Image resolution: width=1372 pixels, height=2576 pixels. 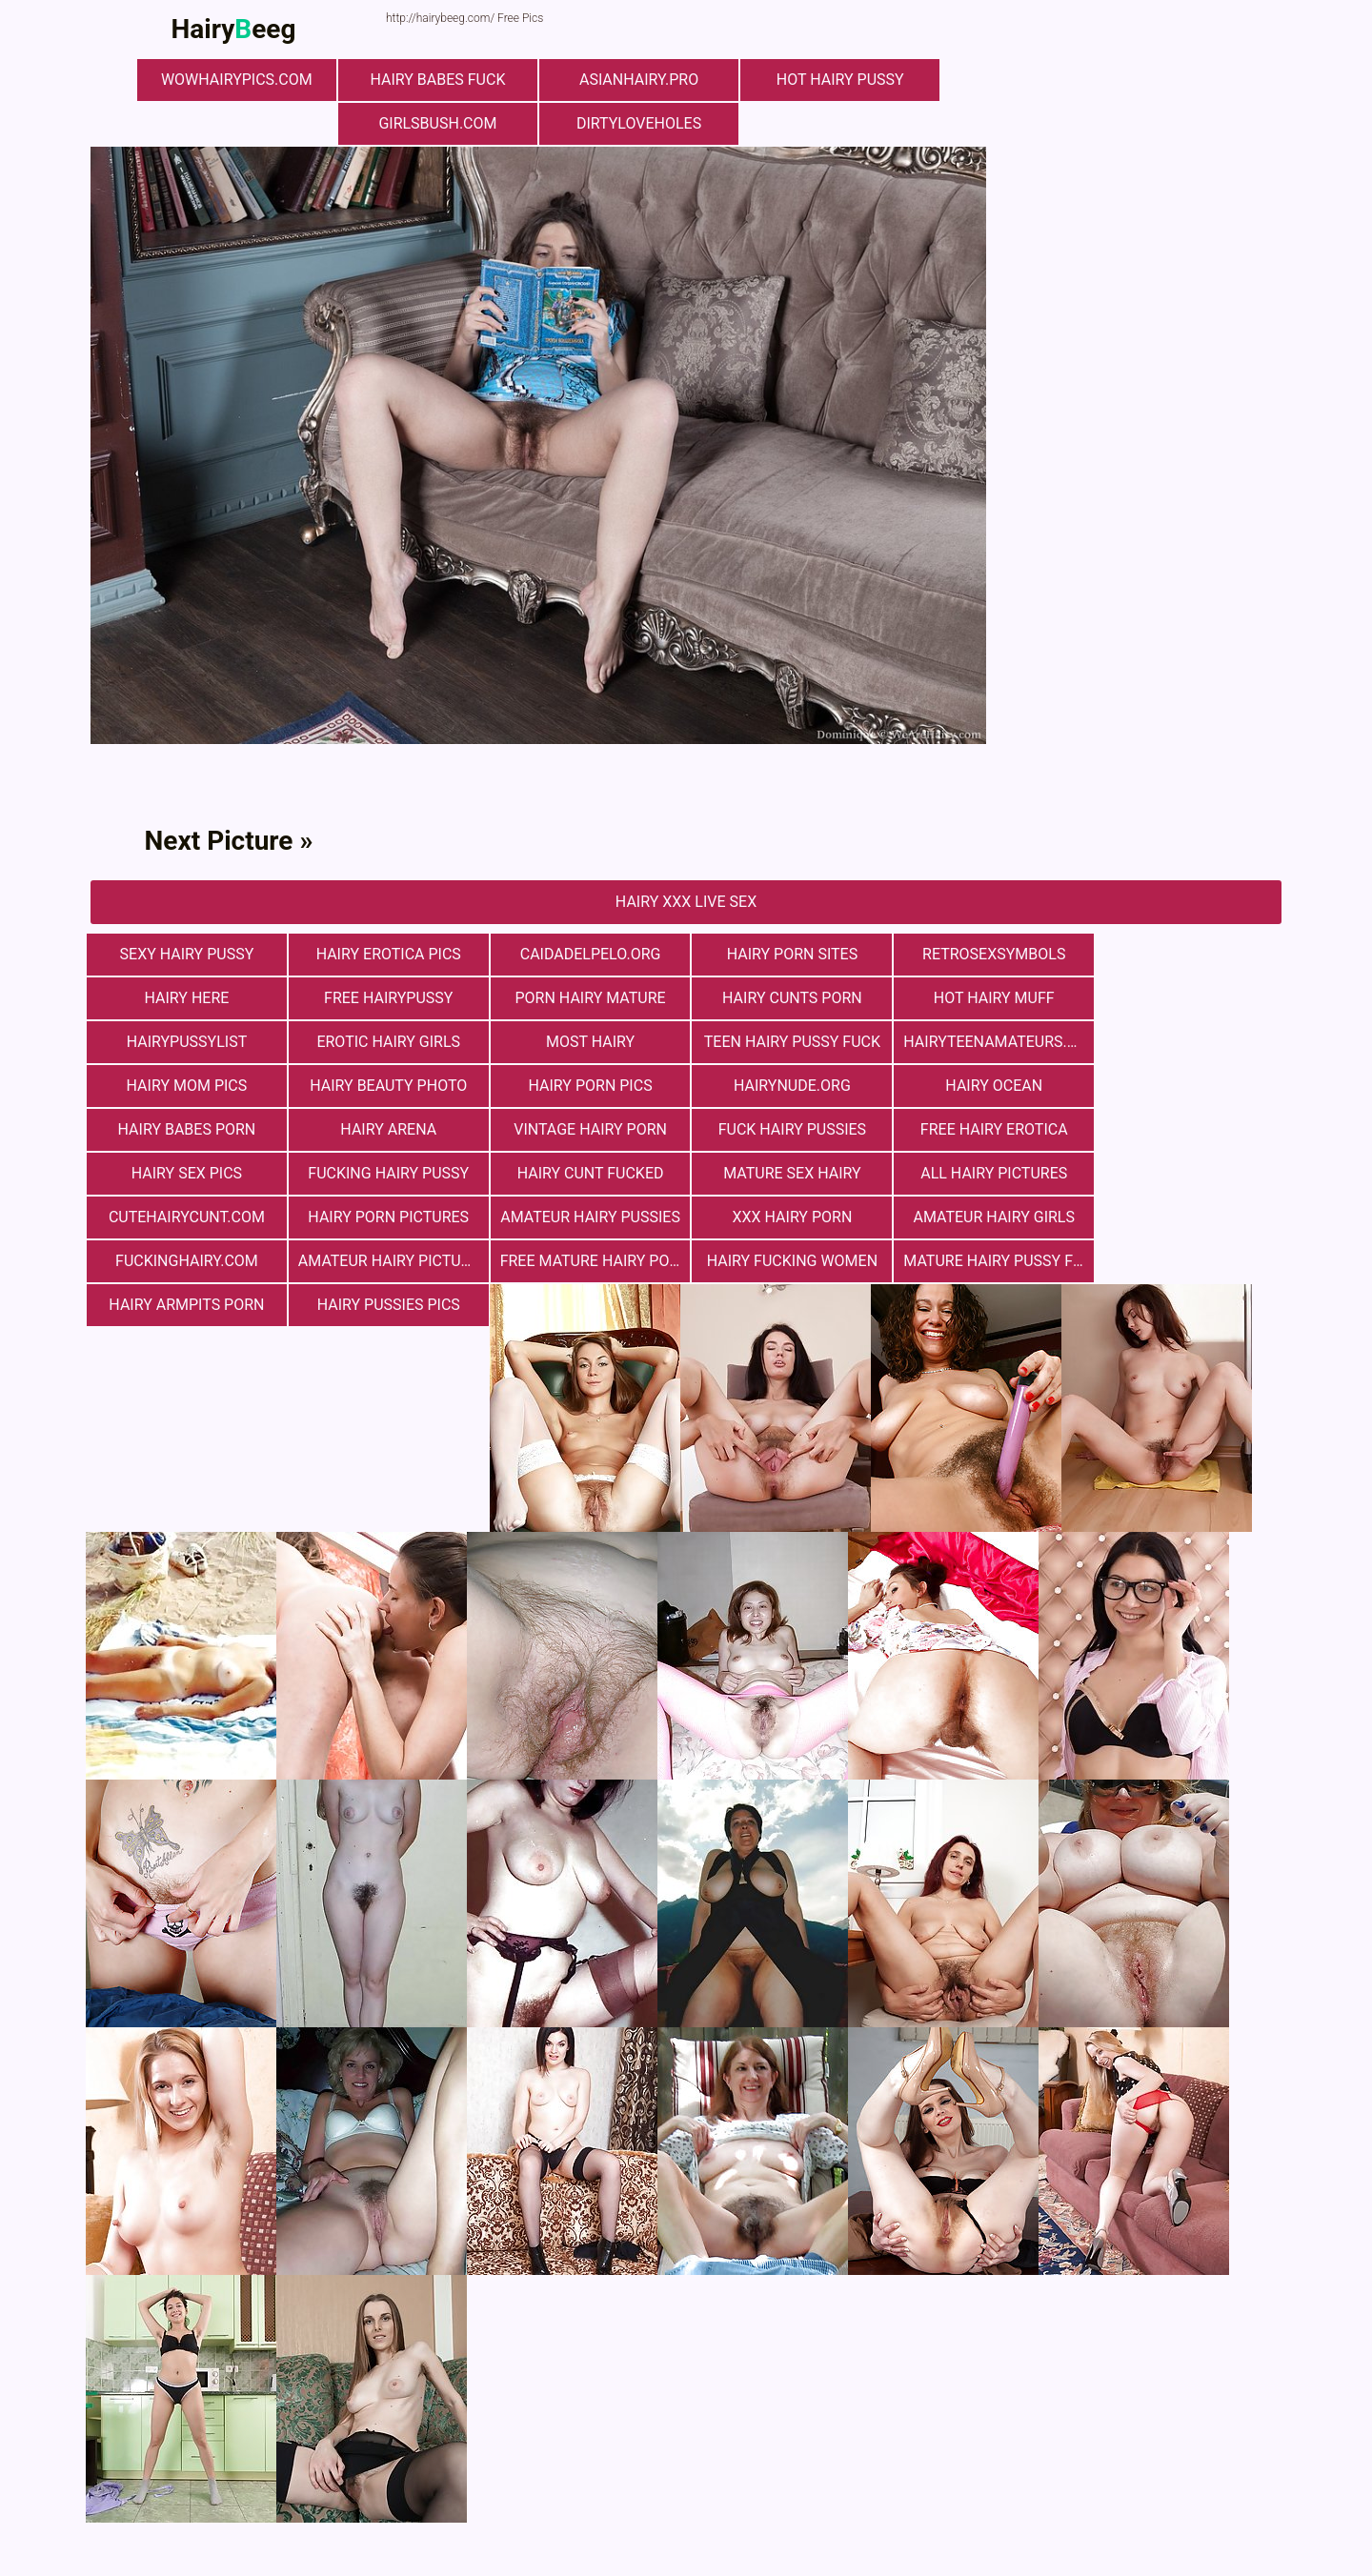 I want to click on fucking hairy pussy, so click(x=586, y=1129).